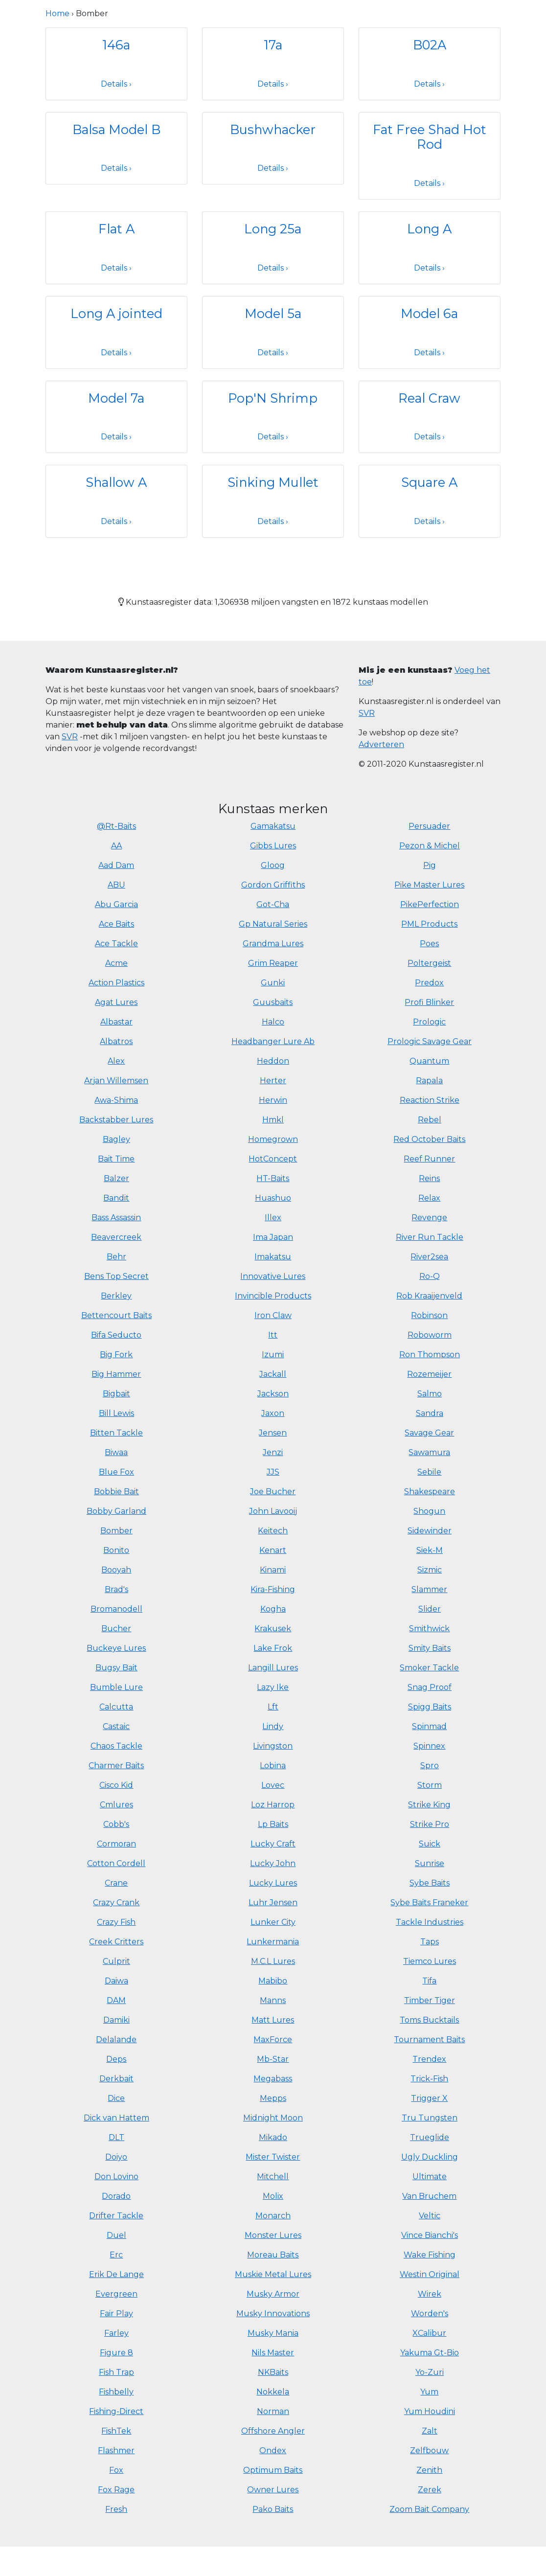 The height and width of the screenshot is (2576, 546). Describe the element at coordinates (429, 2489) in the screenshot. I see `Zerek` at that location.